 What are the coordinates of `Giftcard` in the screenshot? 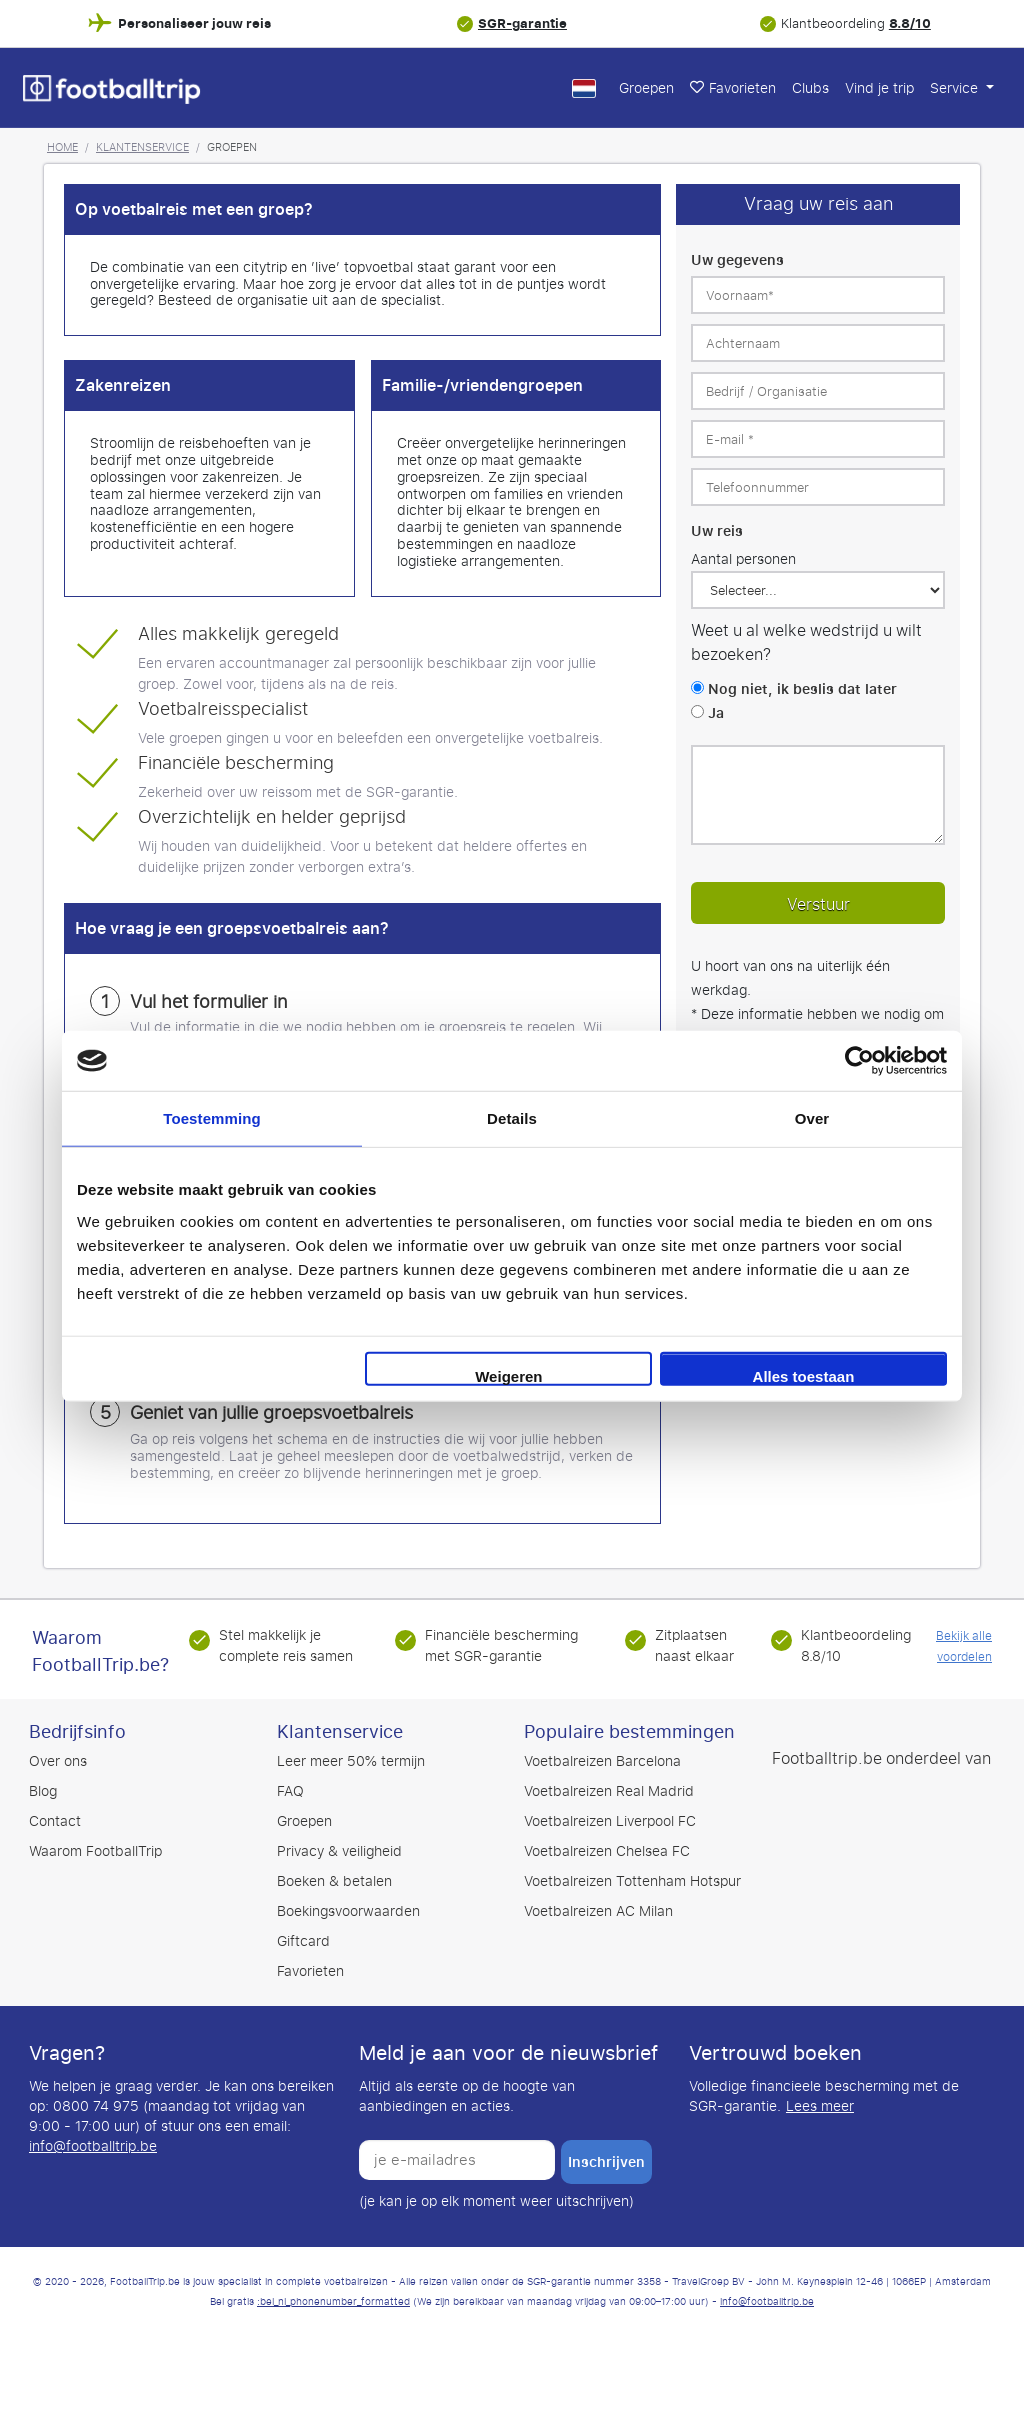 It's located at (303, 1941).